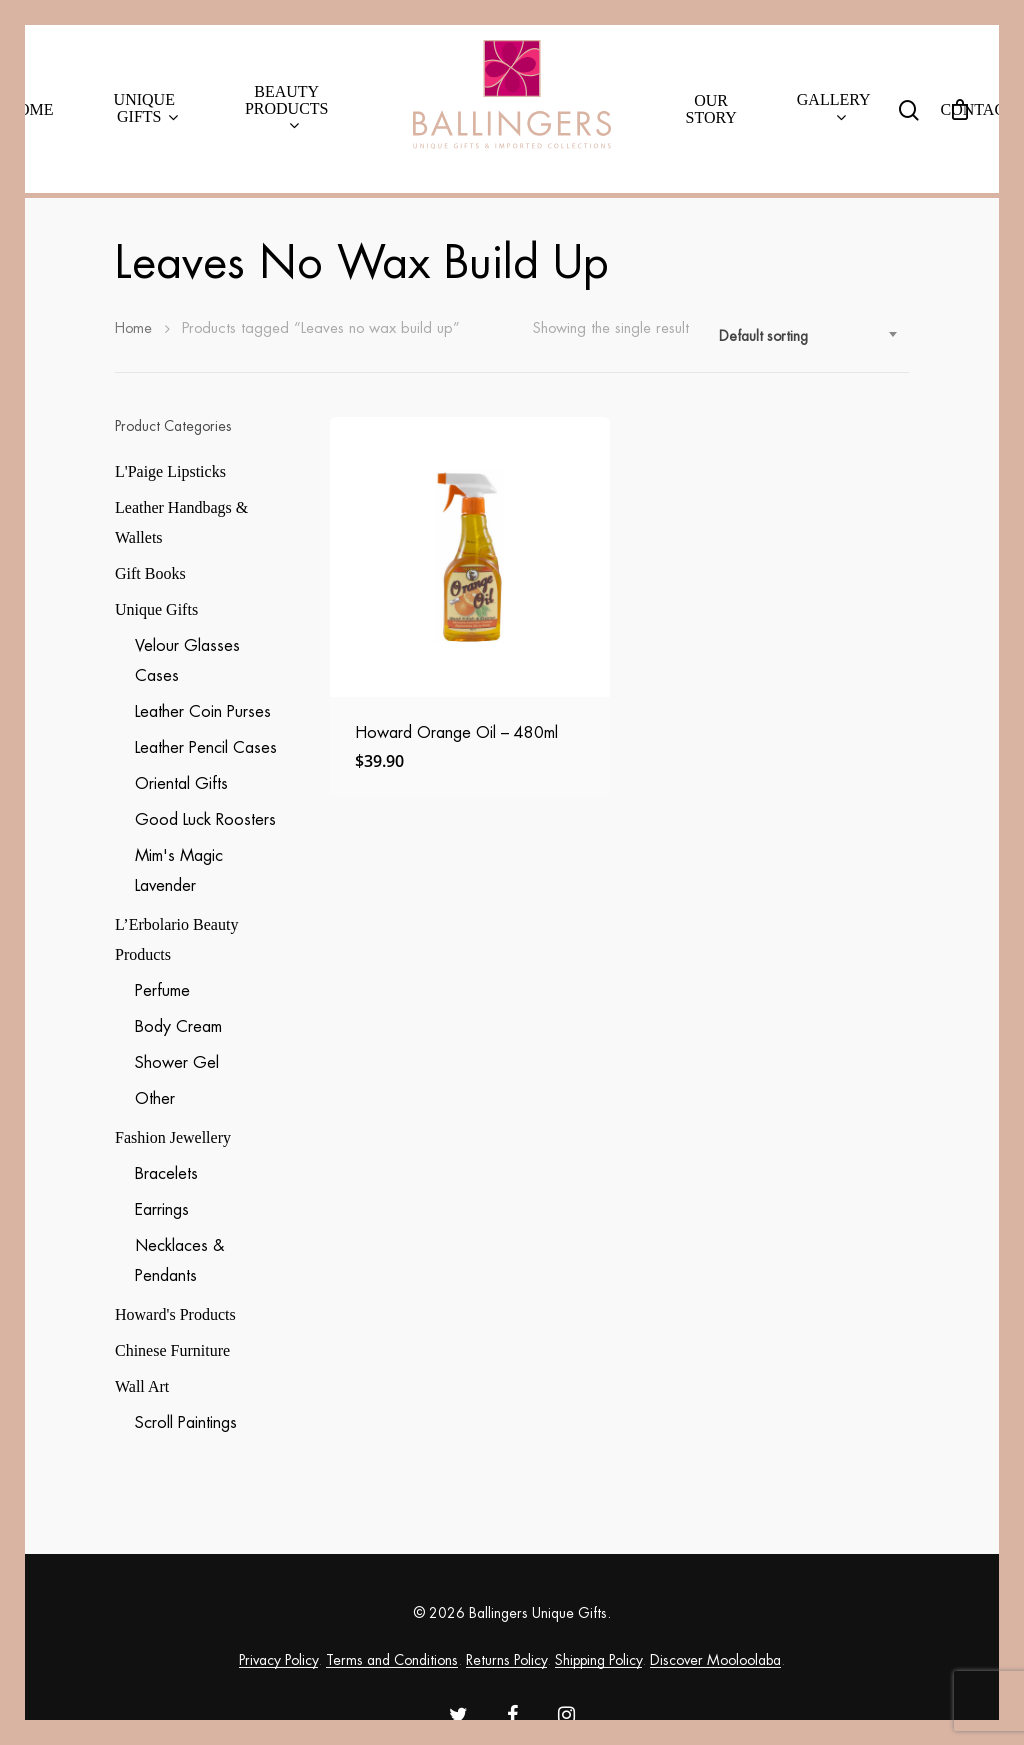 The image size is (1024, 1745). I want to click on [combobox], so click(809, 336).